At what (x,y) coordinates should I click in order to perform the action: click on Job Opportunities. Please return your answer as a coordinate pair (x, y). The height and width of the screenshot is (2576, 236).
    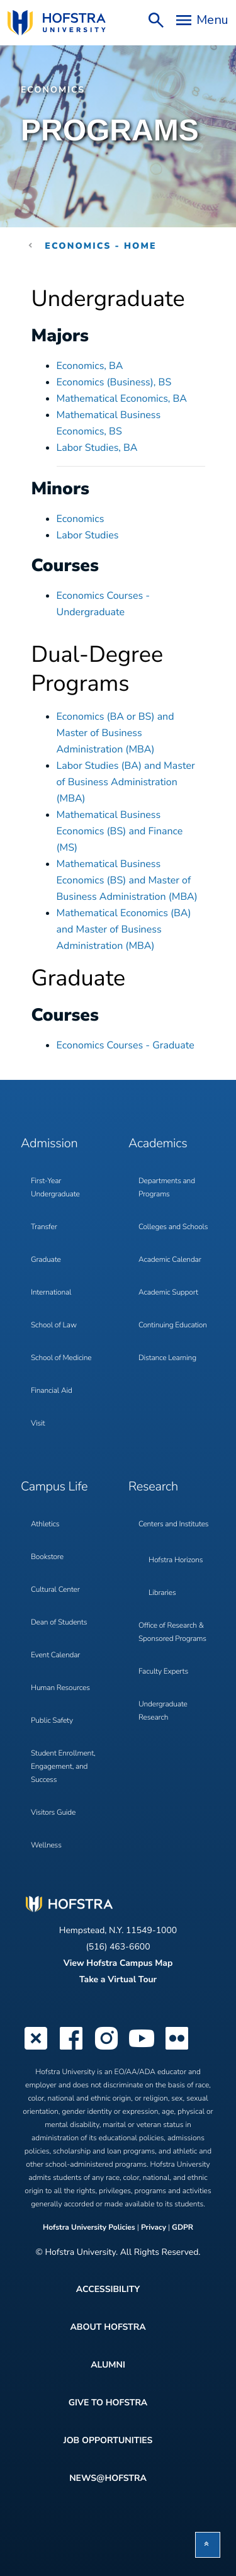
    Looking at the image, I should click on (108, 2440).